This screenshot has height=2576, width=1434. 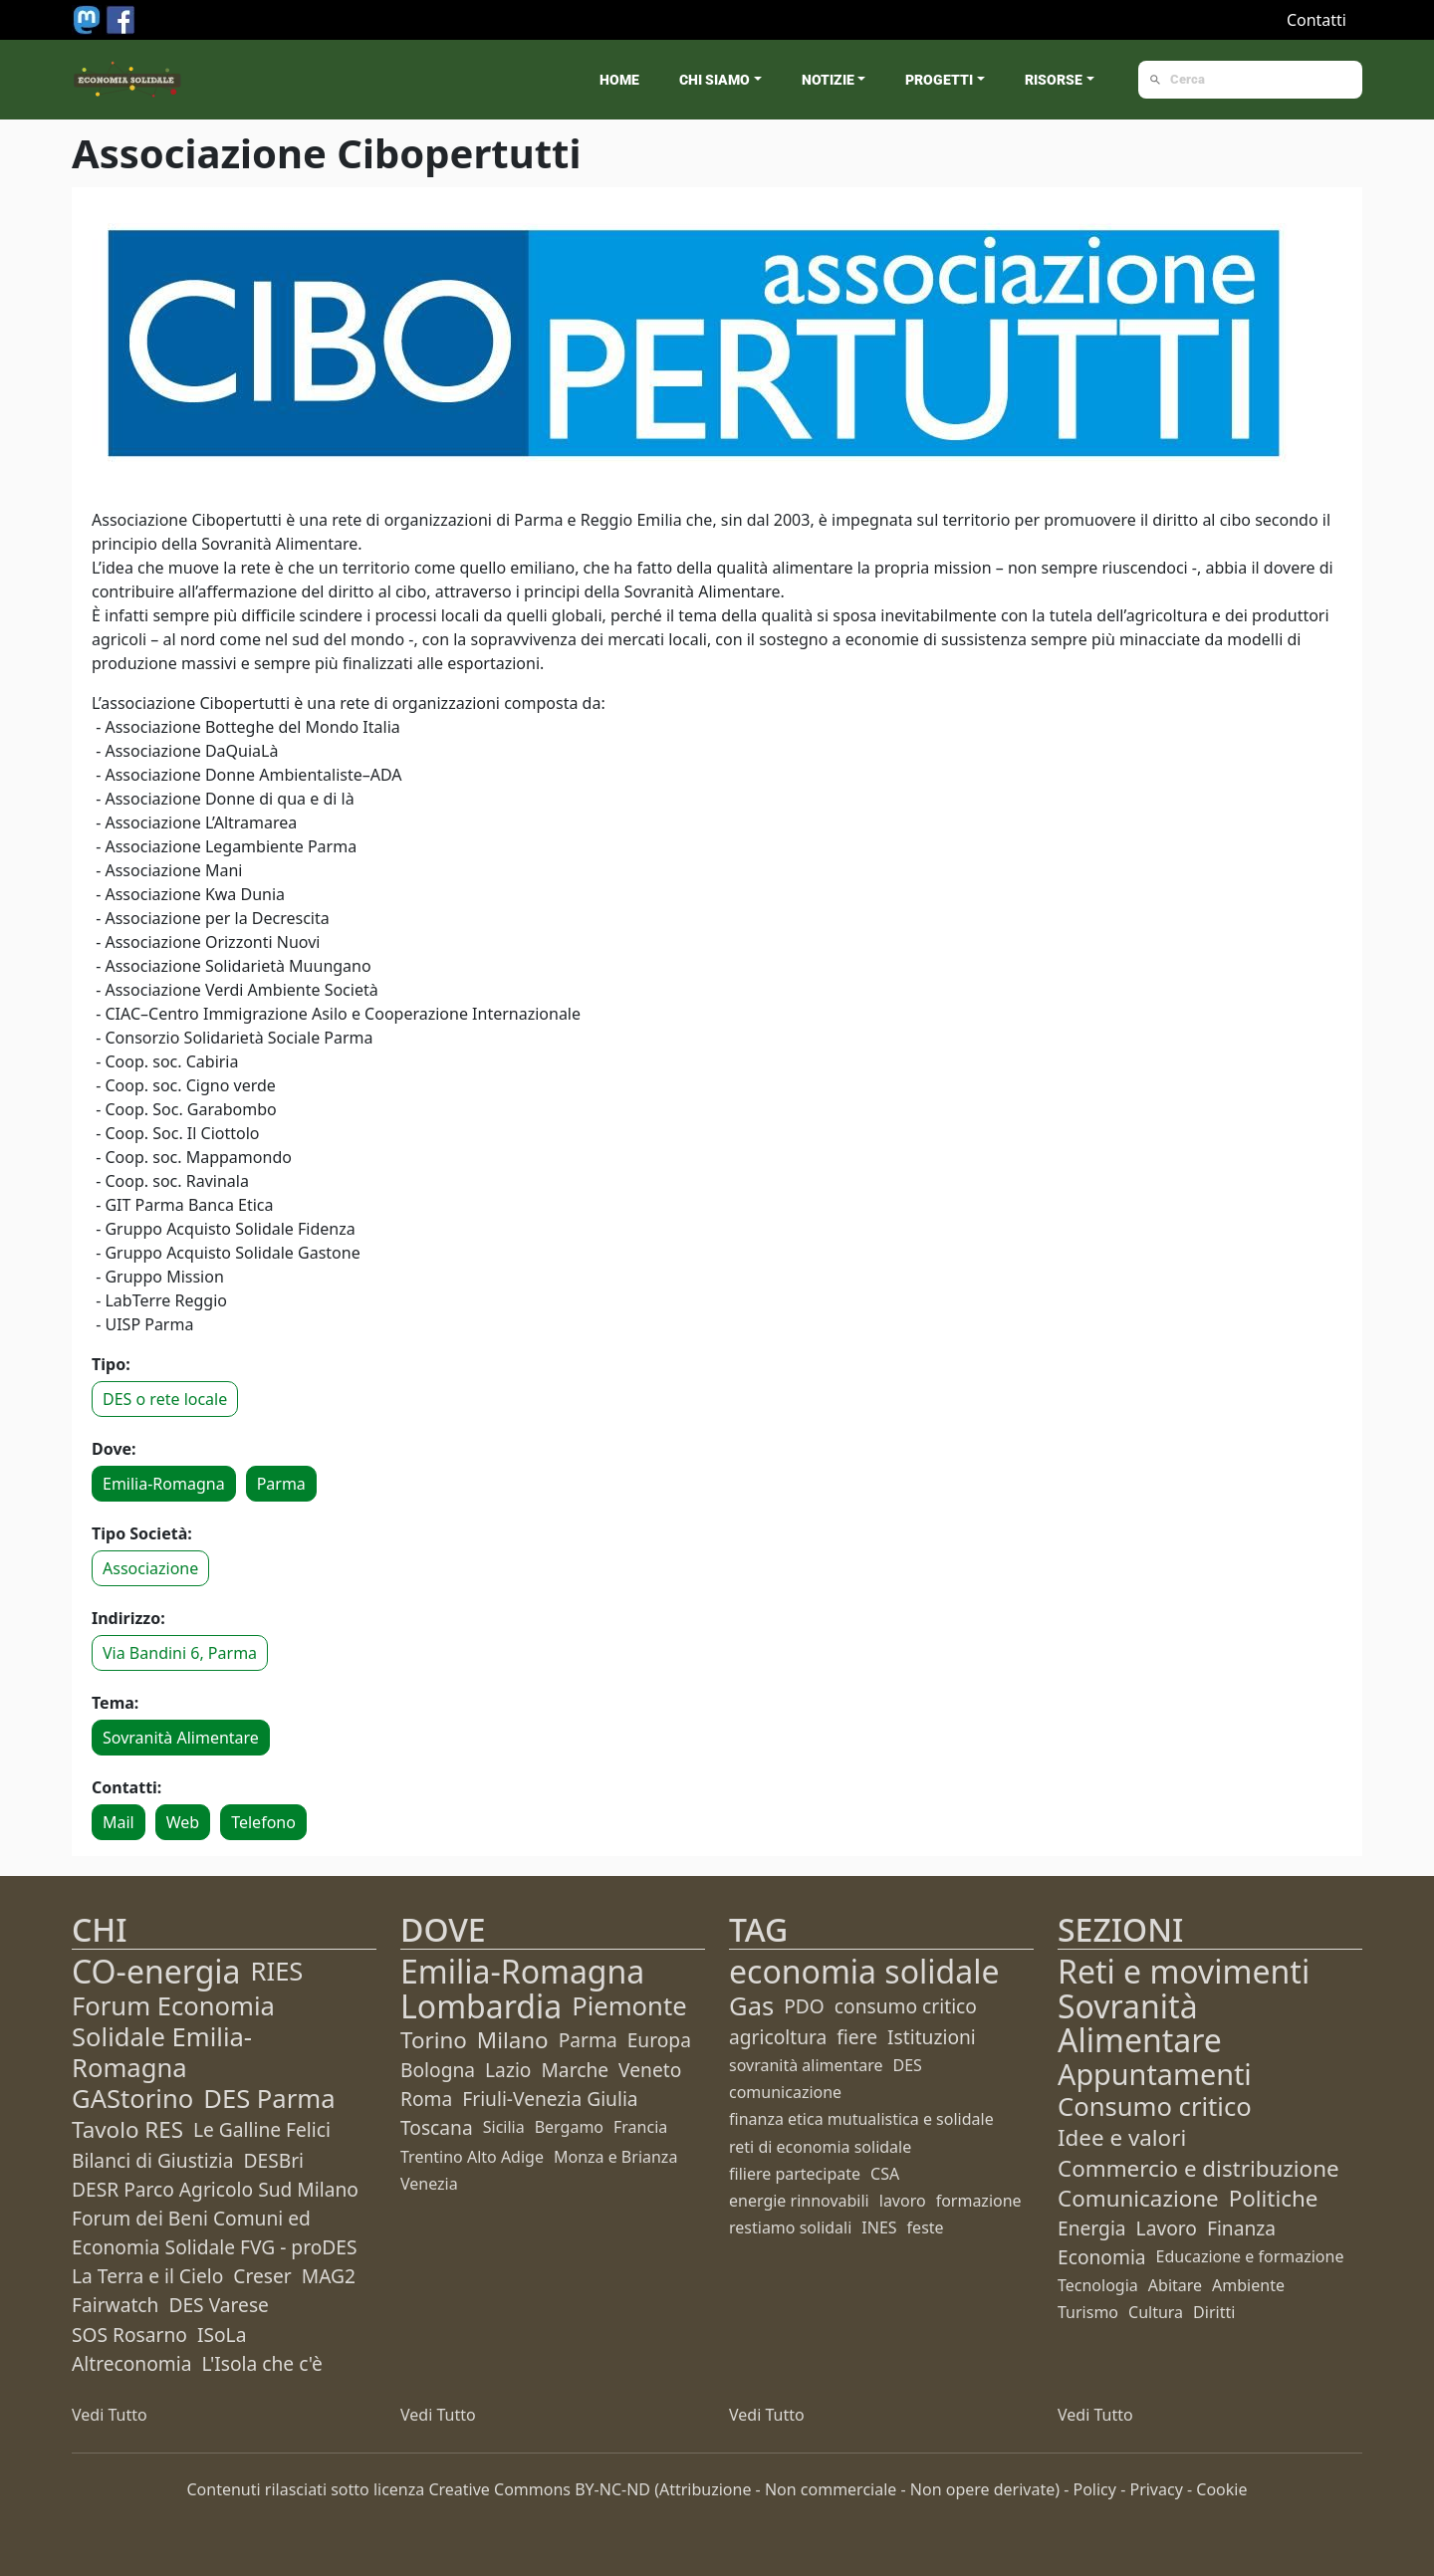 What do you see at coordinates (1155, 2106) in the screenshot?
I see `Consumo critico` at bounding box center [1155, 2106].